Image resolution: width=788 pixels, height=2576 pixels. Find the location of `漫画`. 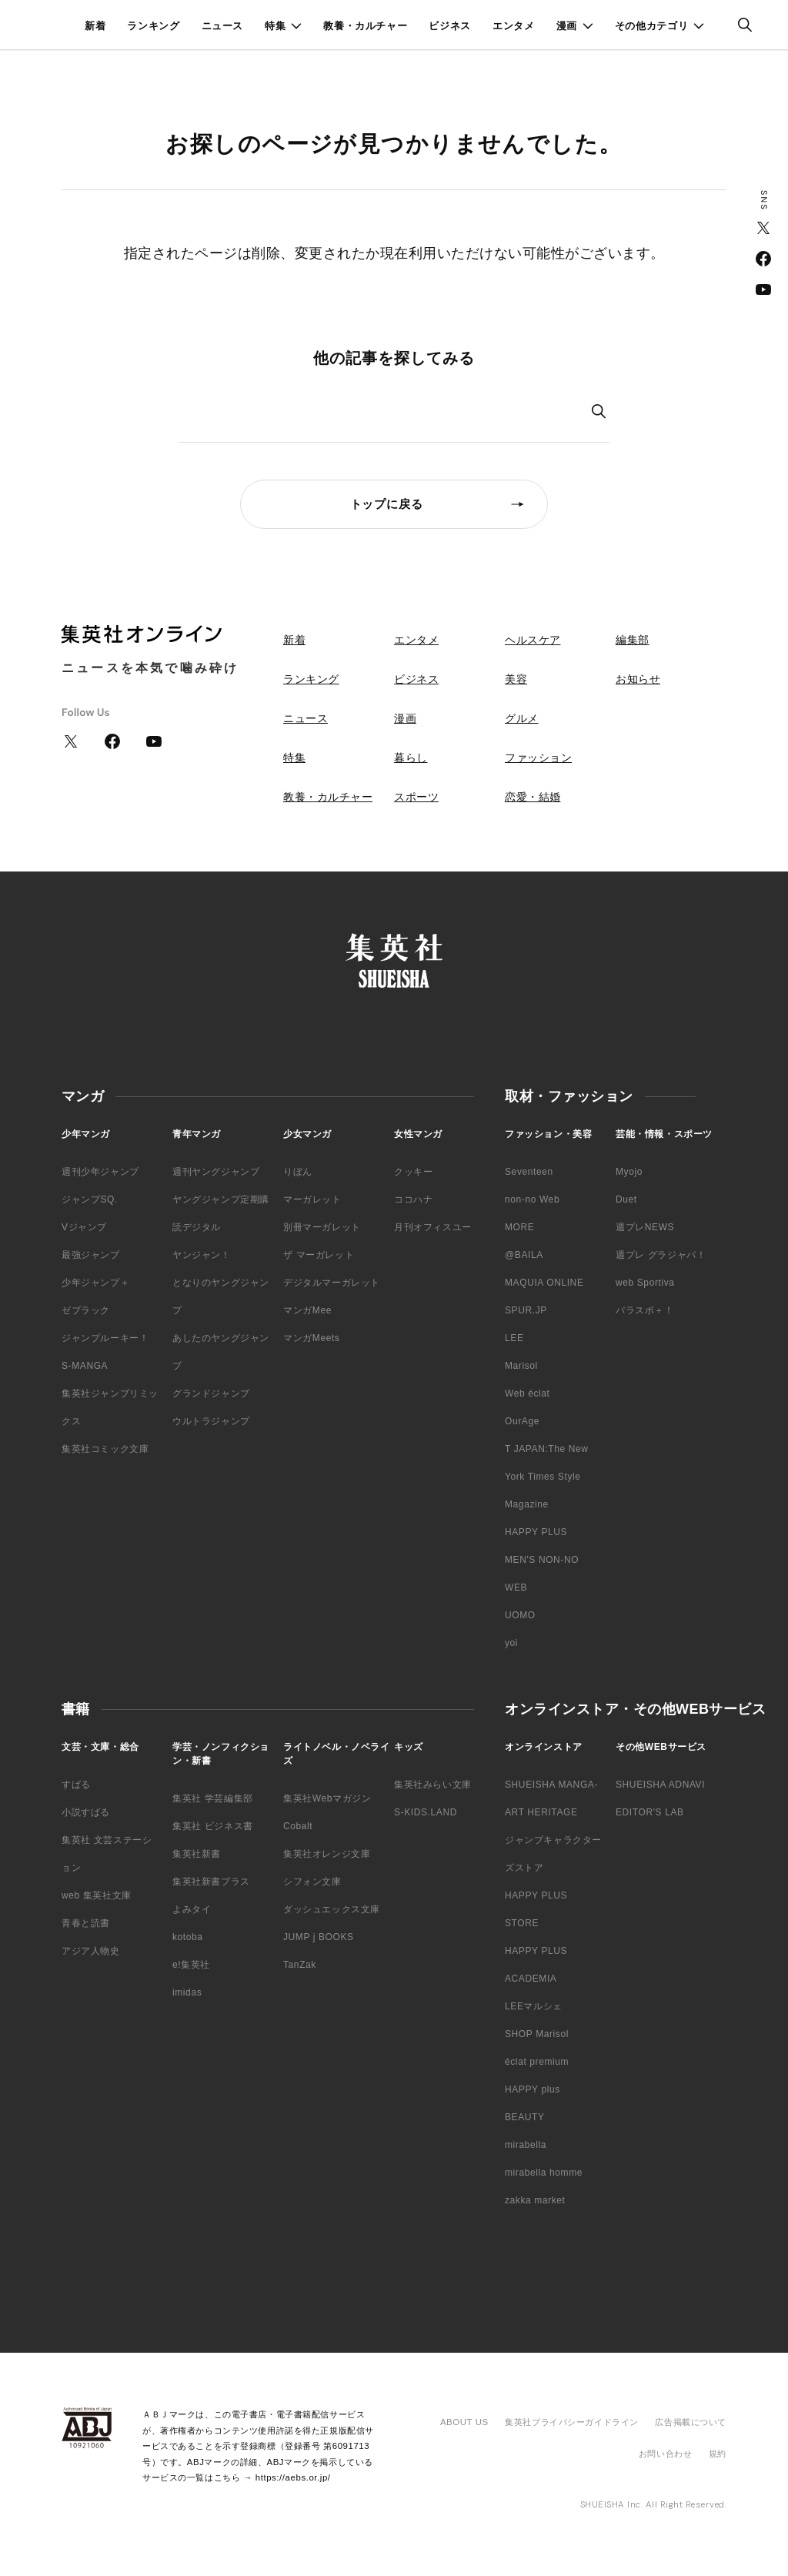

漫画 is located at coordinates (566, 26).